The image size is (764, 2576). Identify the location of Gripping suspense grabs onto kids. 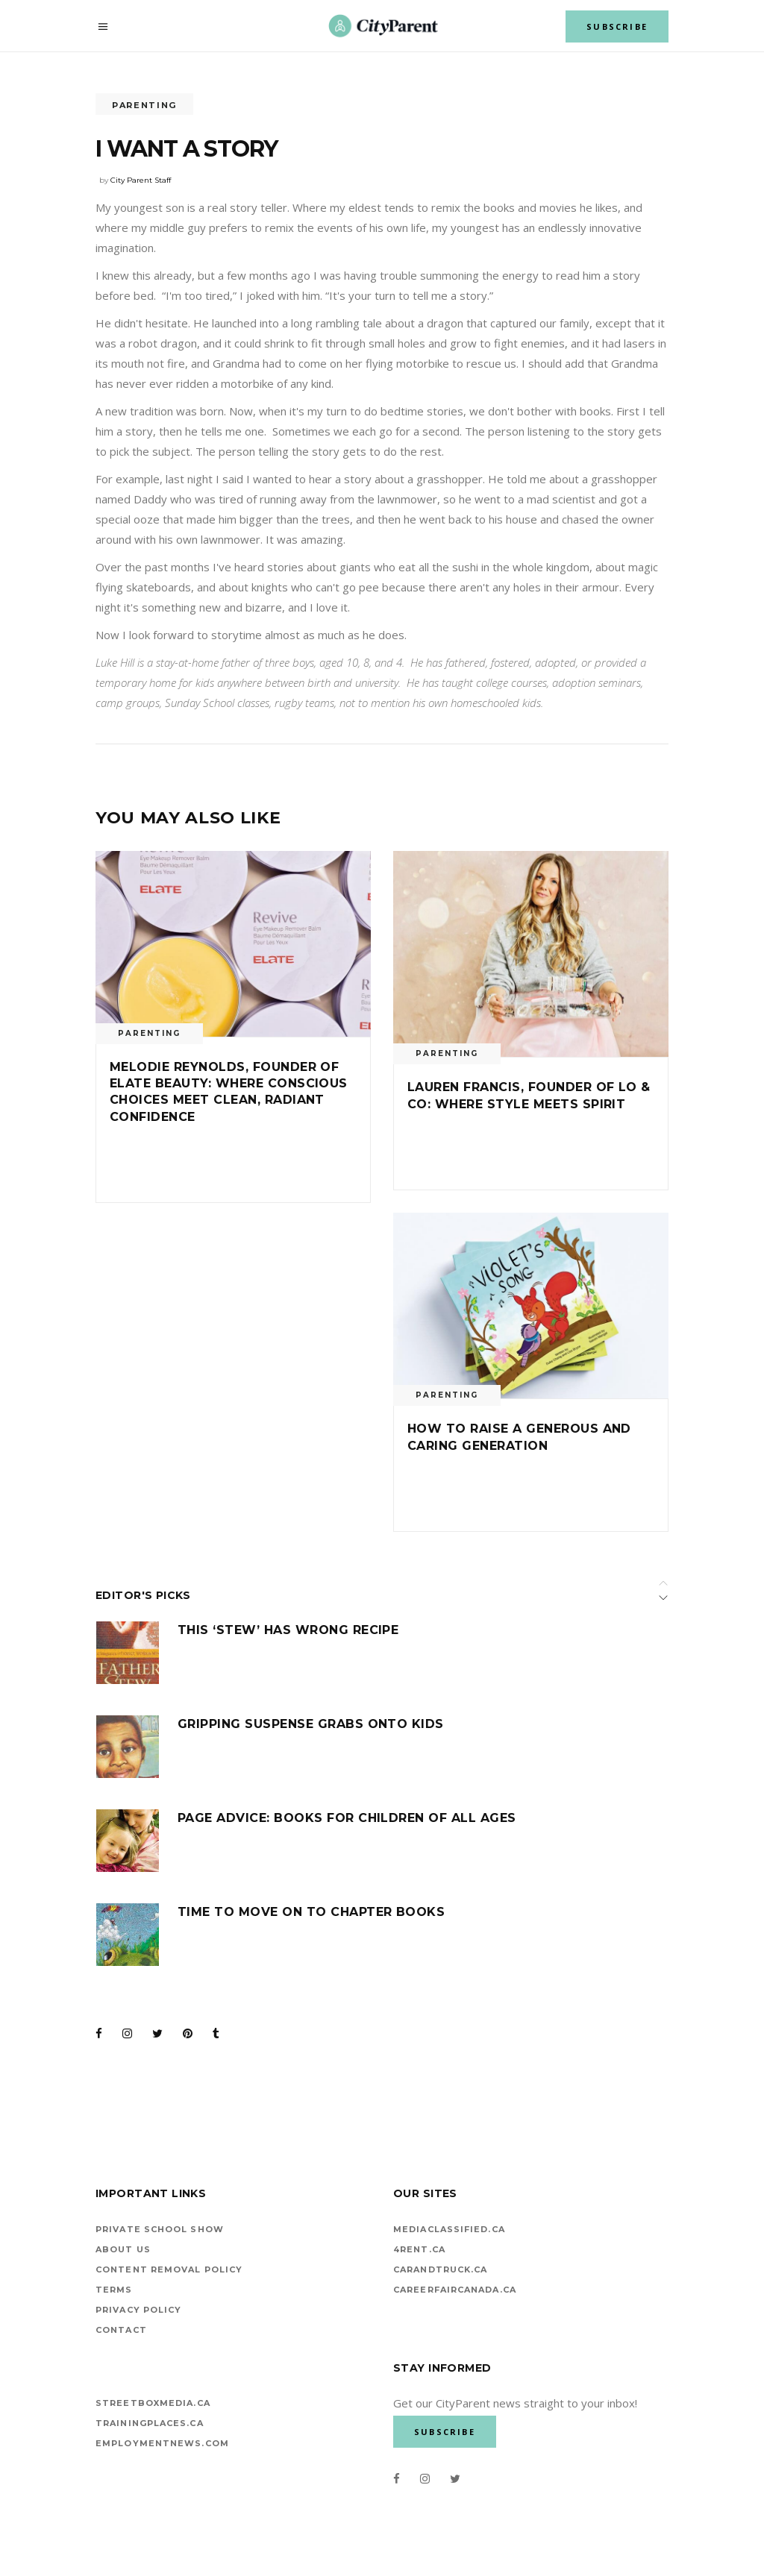
(311, 1724).